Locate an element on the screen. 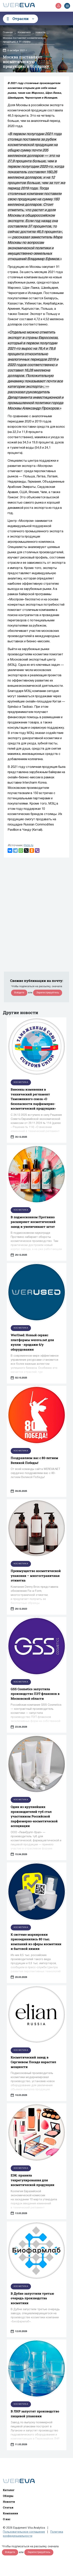 The image size is (73, 2576). О нас is located at coordinates (6, 2519).